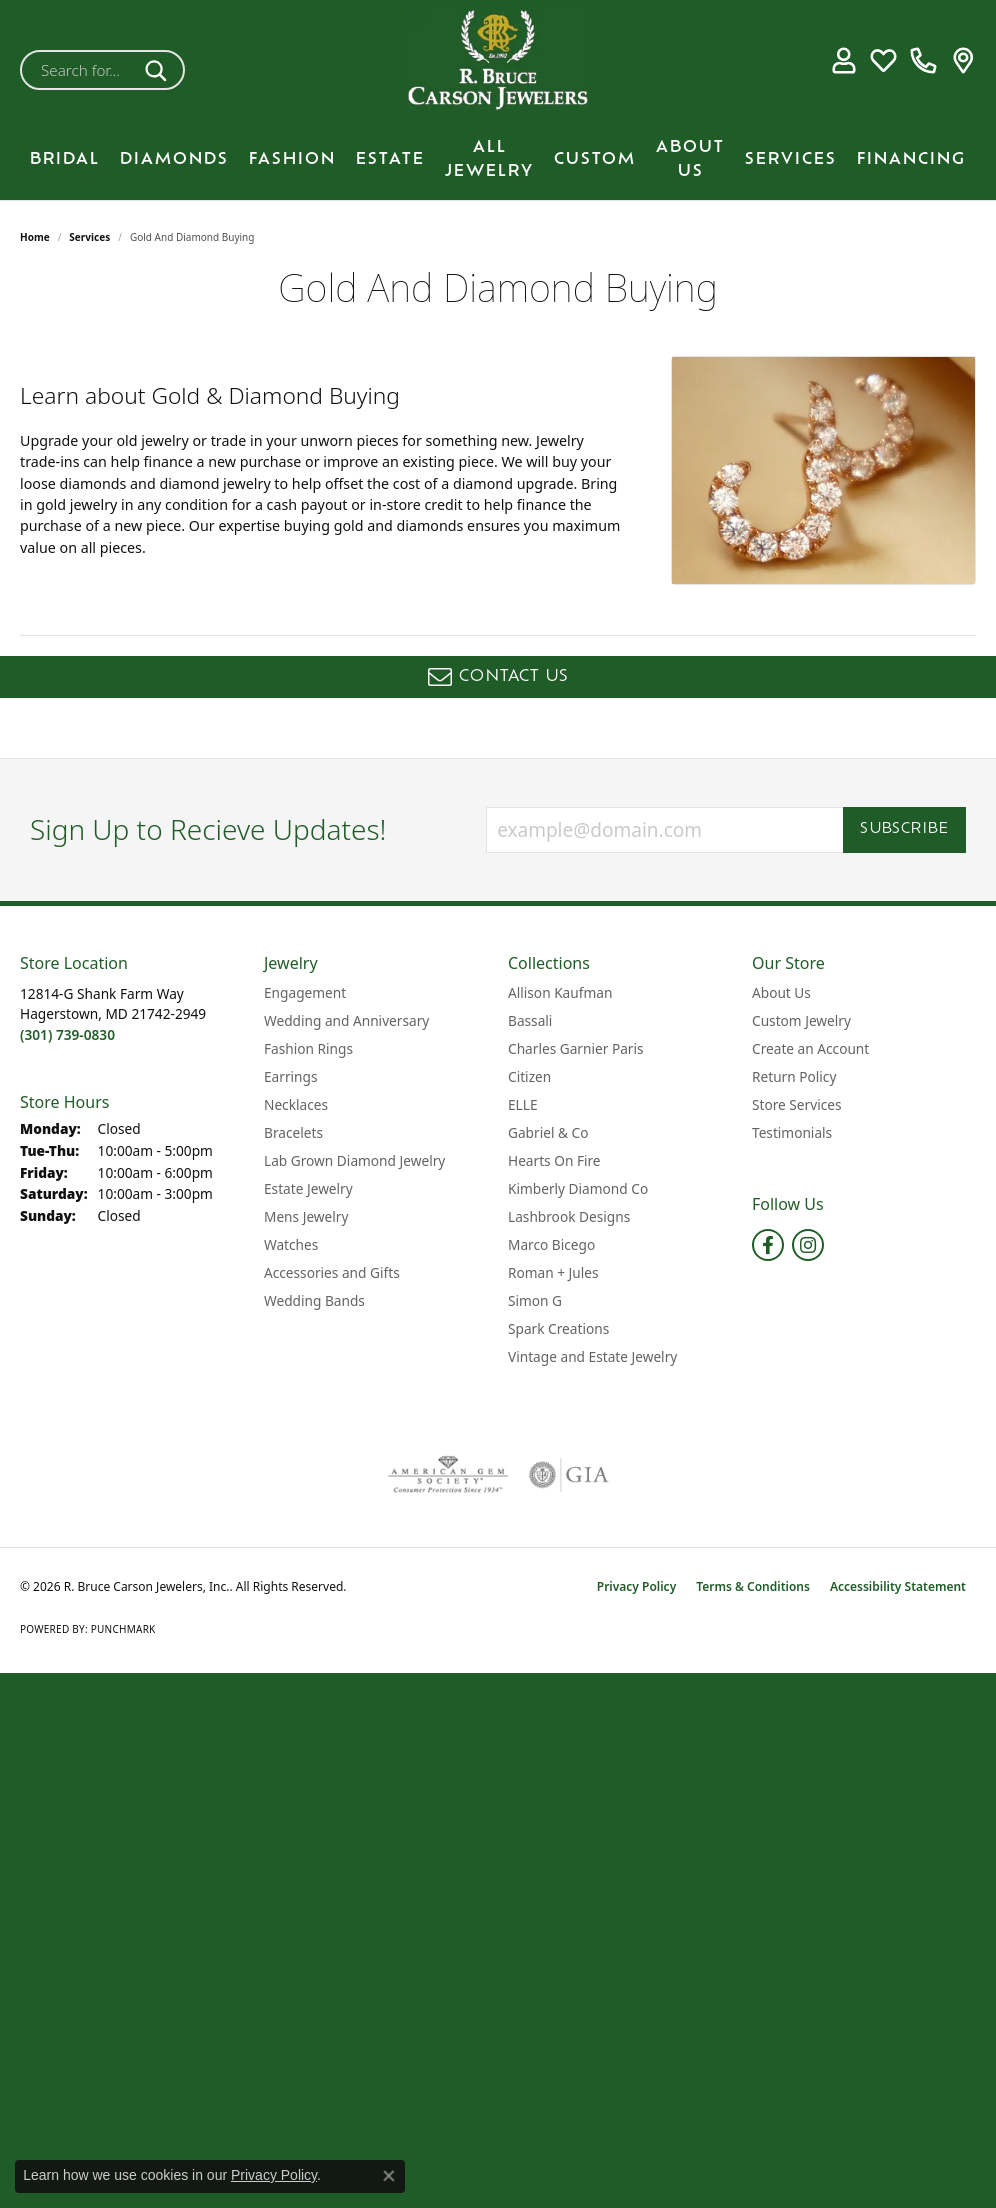 The height and width of the screenshot is (2208, 996). I want to click on Custom Jewelry, so click(801, 1020).